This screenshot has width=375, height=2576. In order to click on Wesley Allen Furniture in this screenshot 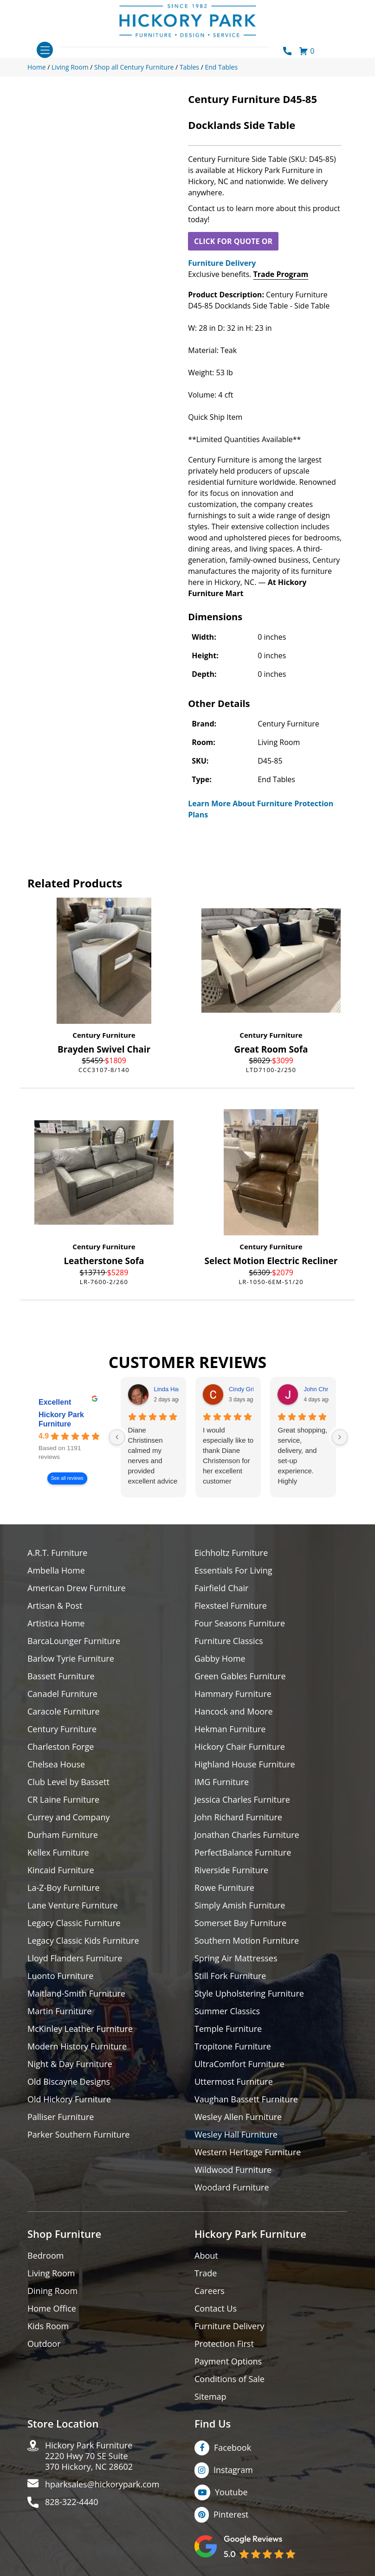, I will do `click(238, 2117)`.